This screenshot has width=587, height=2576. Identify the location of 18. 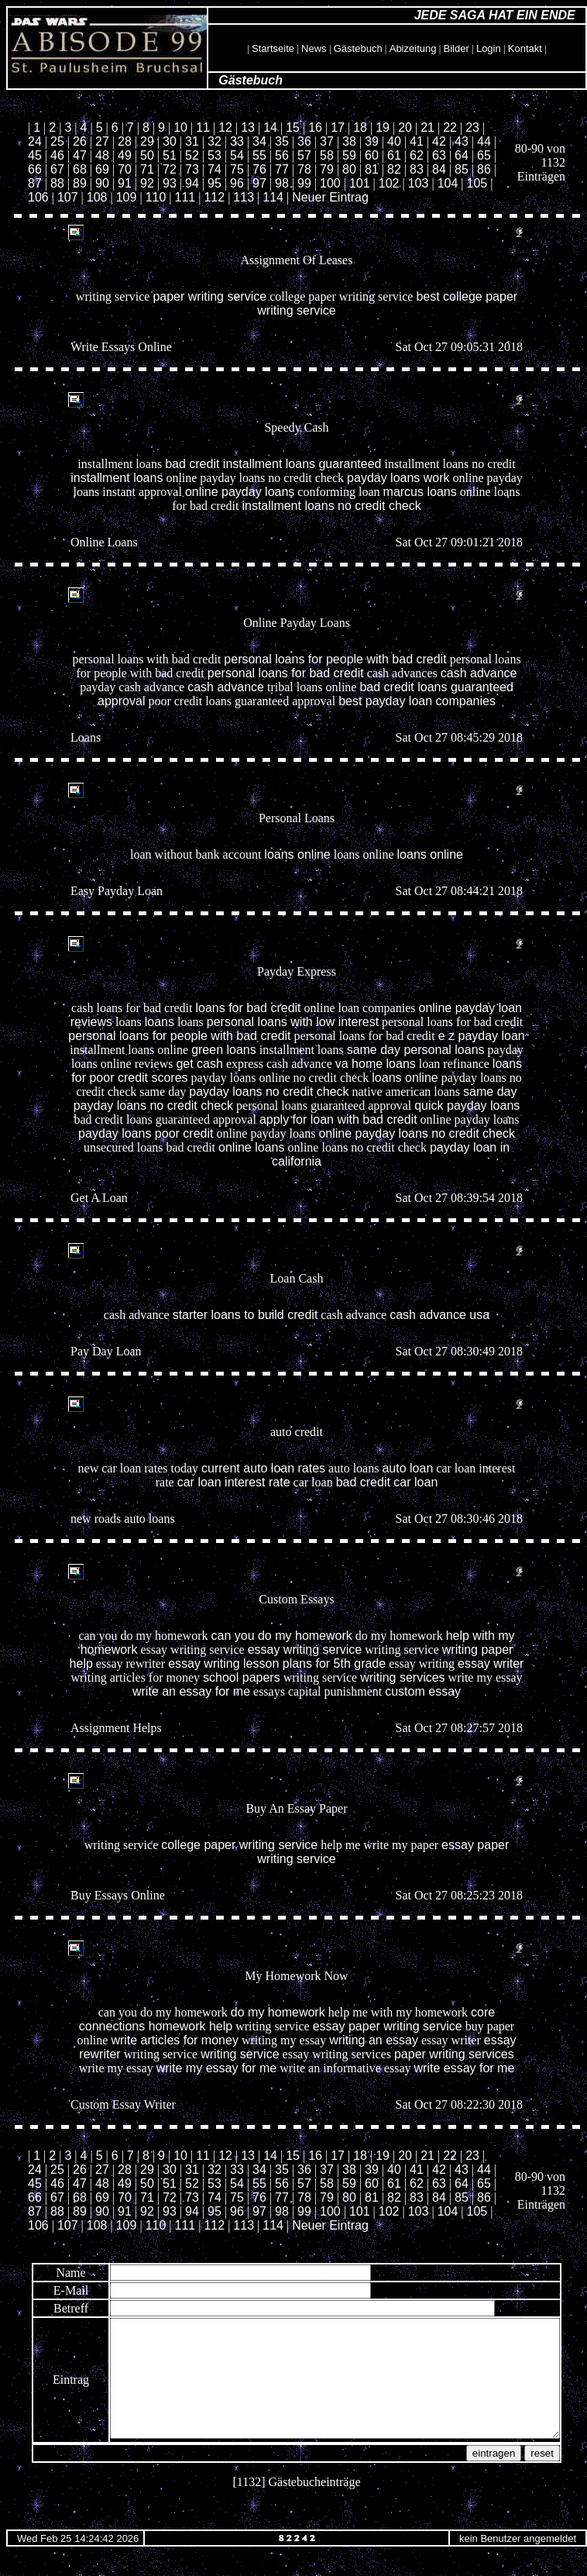
(360, 127).